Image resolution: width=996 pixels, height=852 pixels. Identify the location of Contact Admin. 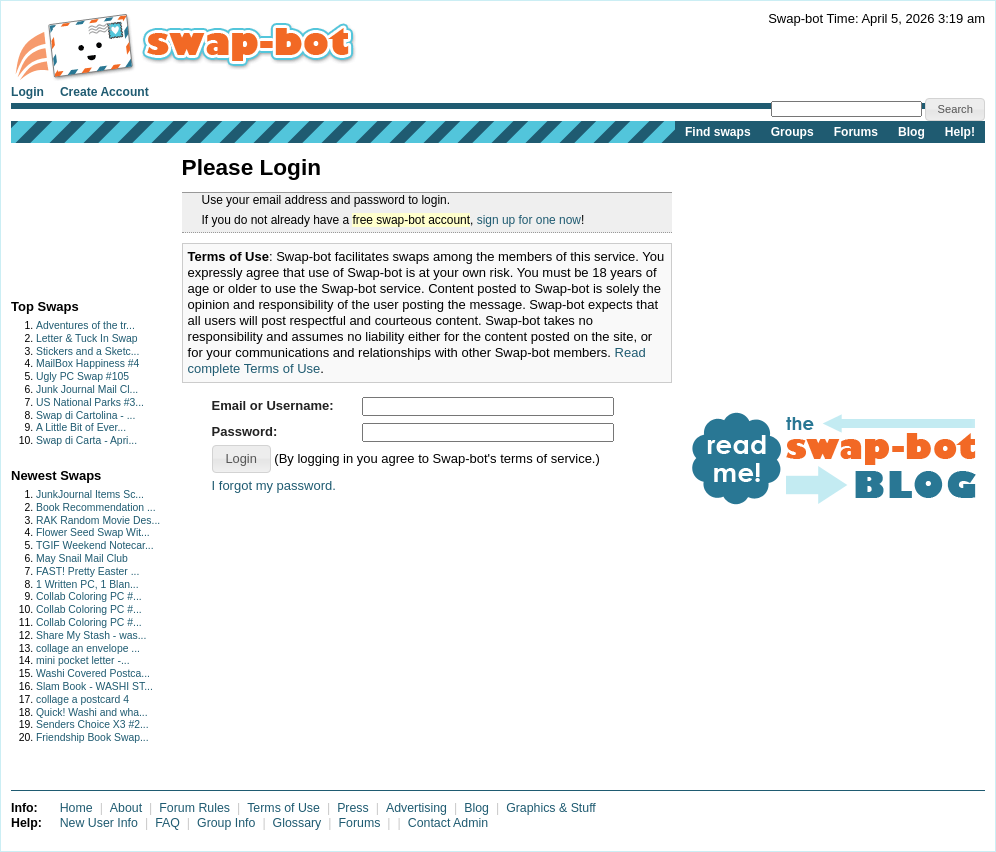
(448, 823).